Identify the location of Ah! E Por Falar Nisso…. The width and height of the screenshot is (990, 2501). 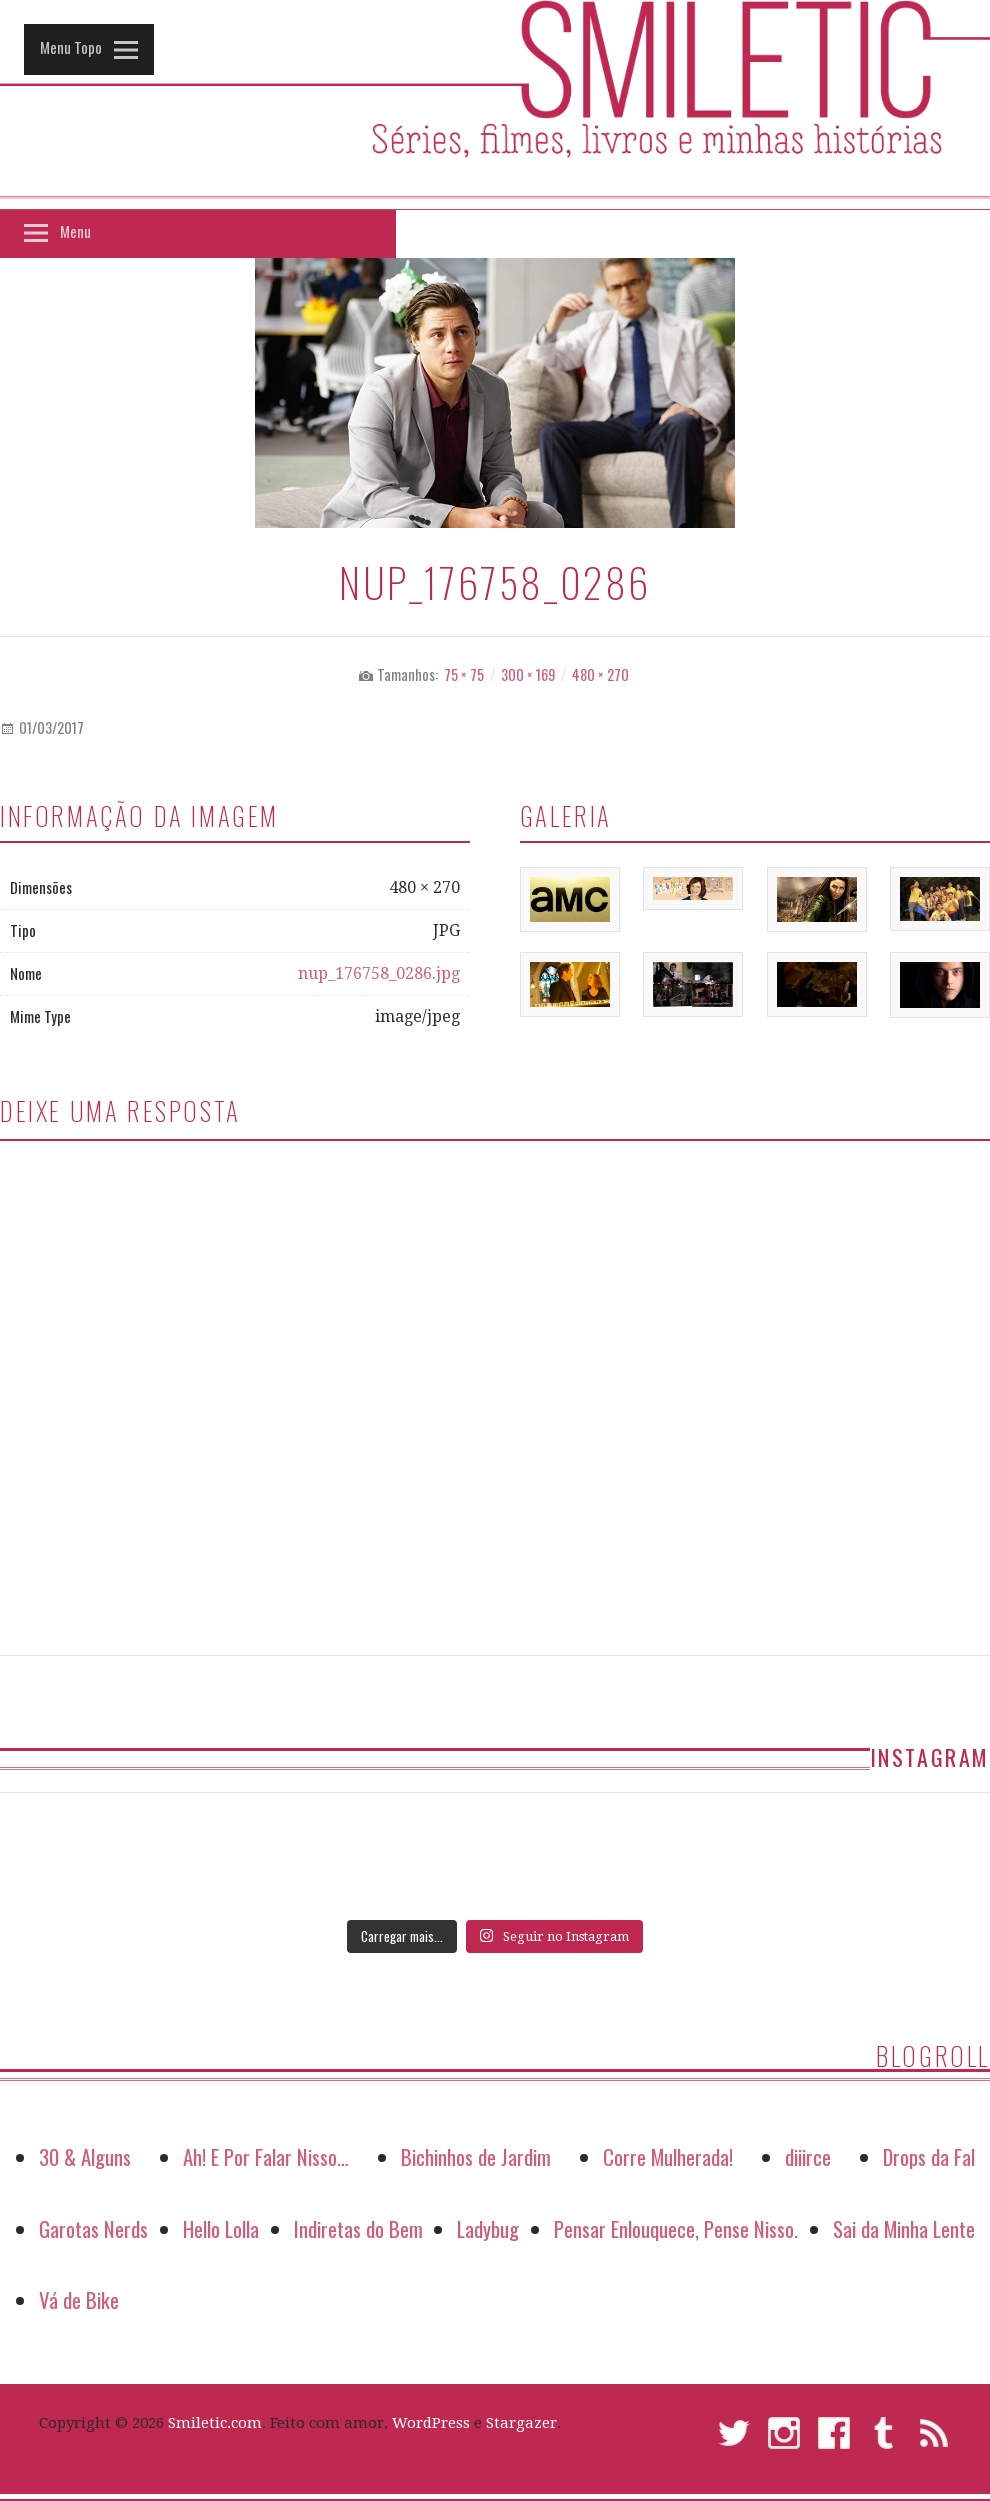
(266, 2156).